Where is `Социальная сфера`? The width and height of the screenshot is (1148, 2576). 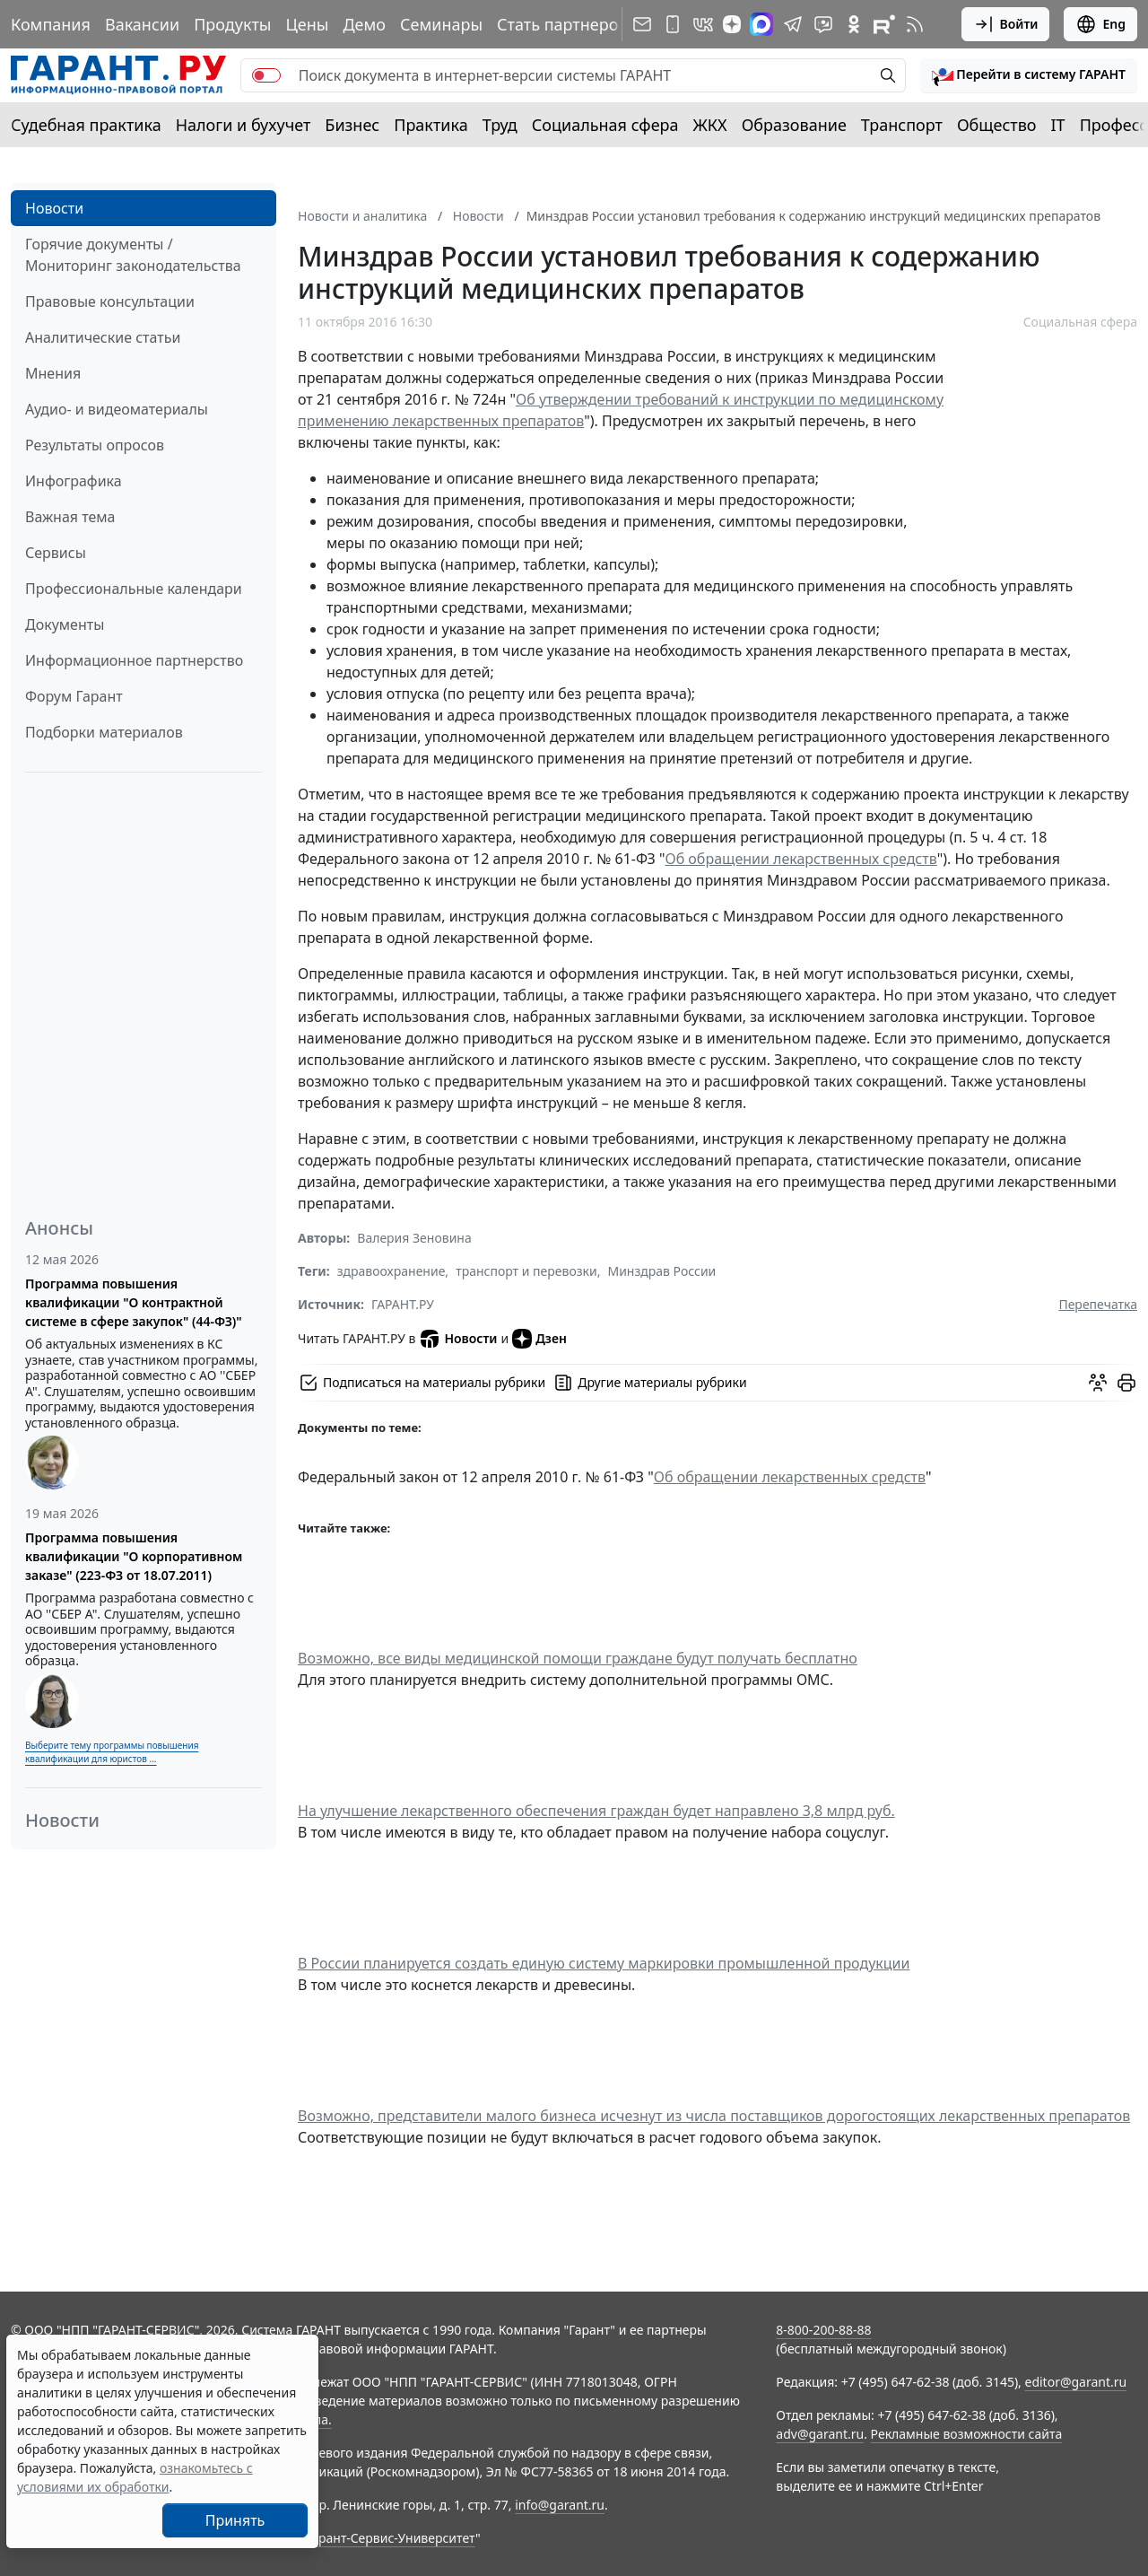 Социальная сфера is located at coordinates (605, 124).